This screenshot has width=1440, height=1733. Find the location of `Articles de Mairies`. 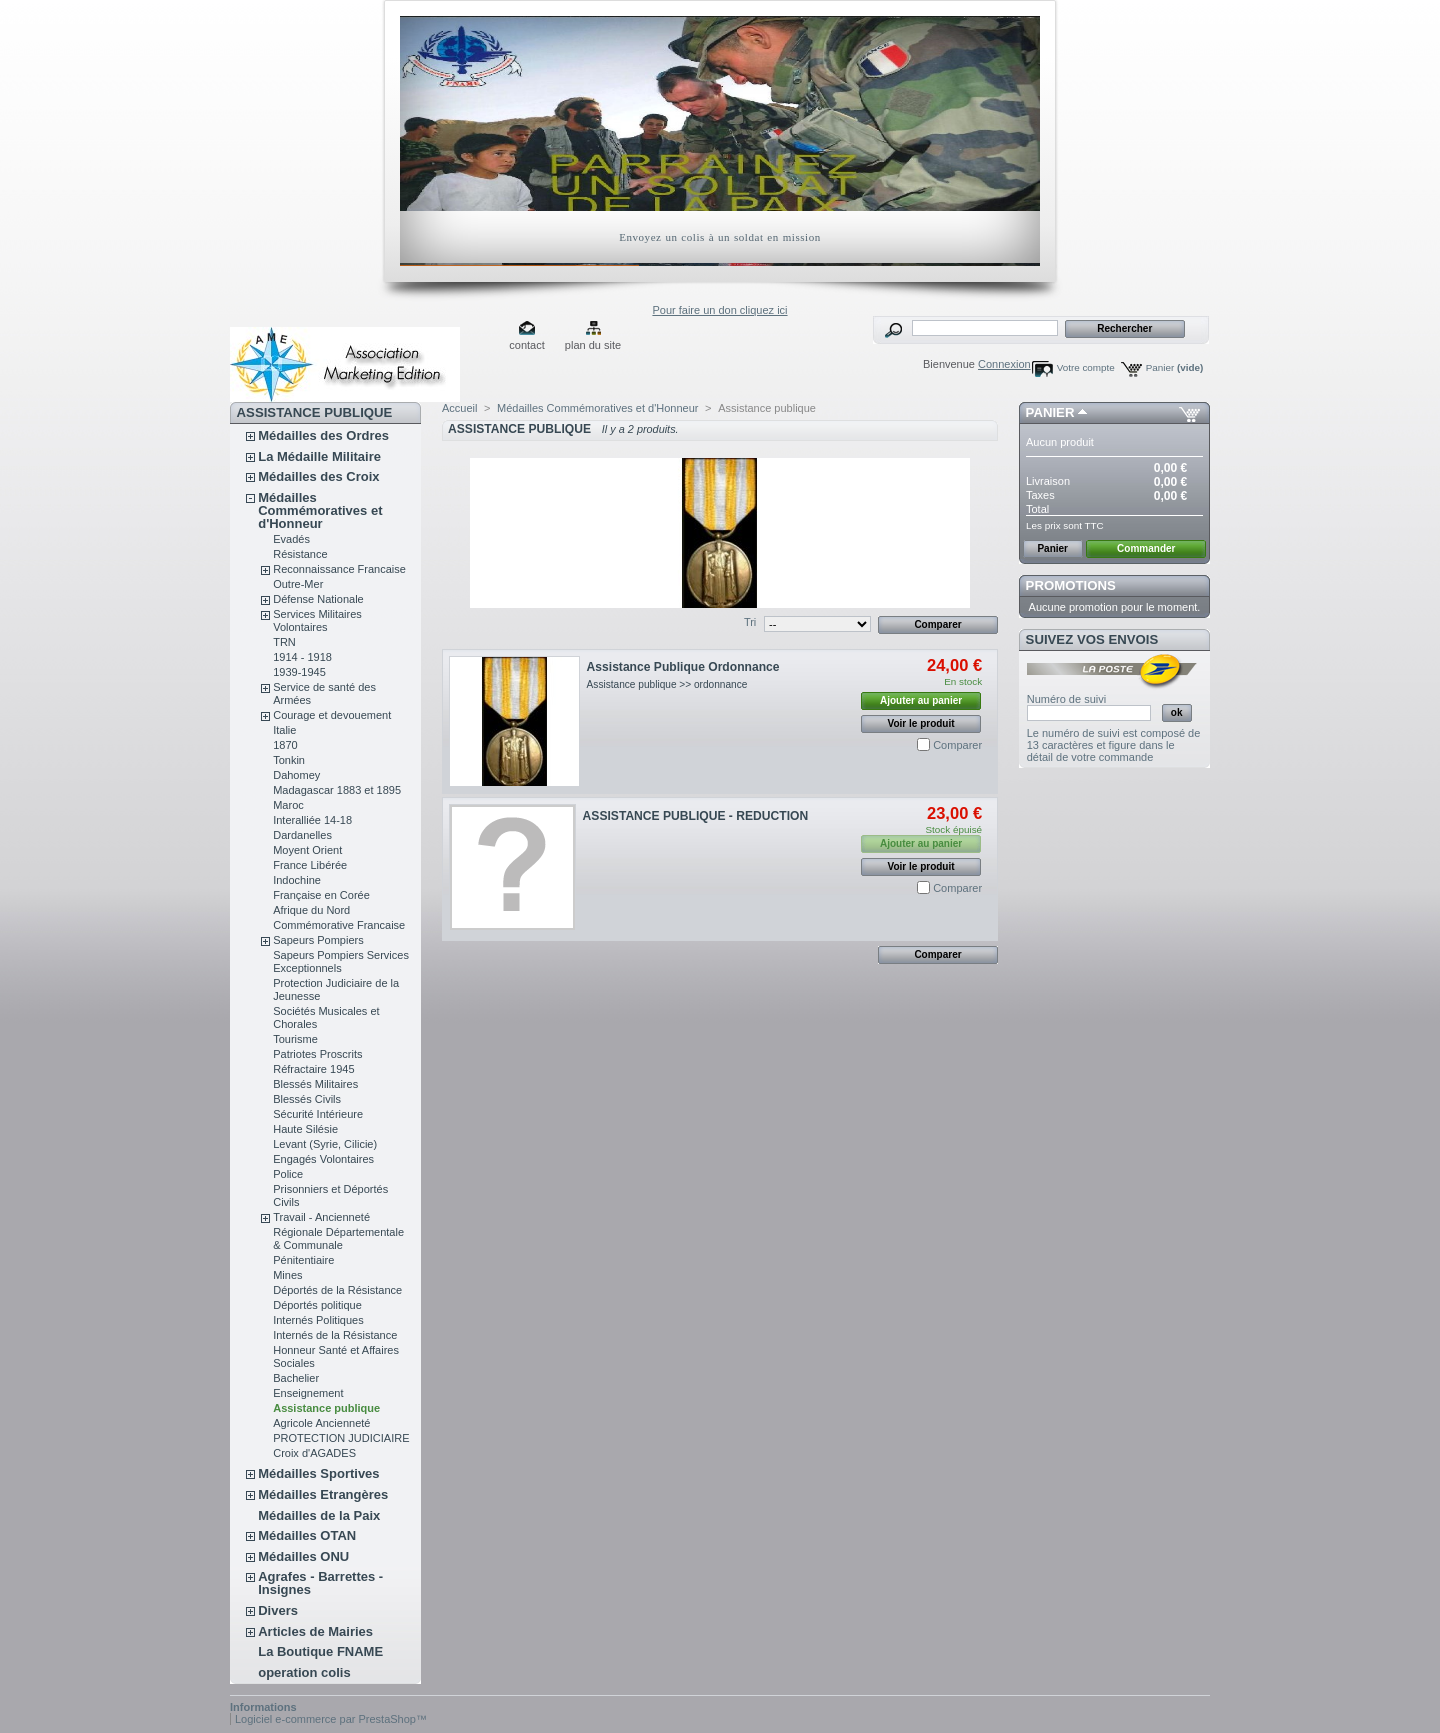

Articles de Mairies is located at coordinates (315, 1631).